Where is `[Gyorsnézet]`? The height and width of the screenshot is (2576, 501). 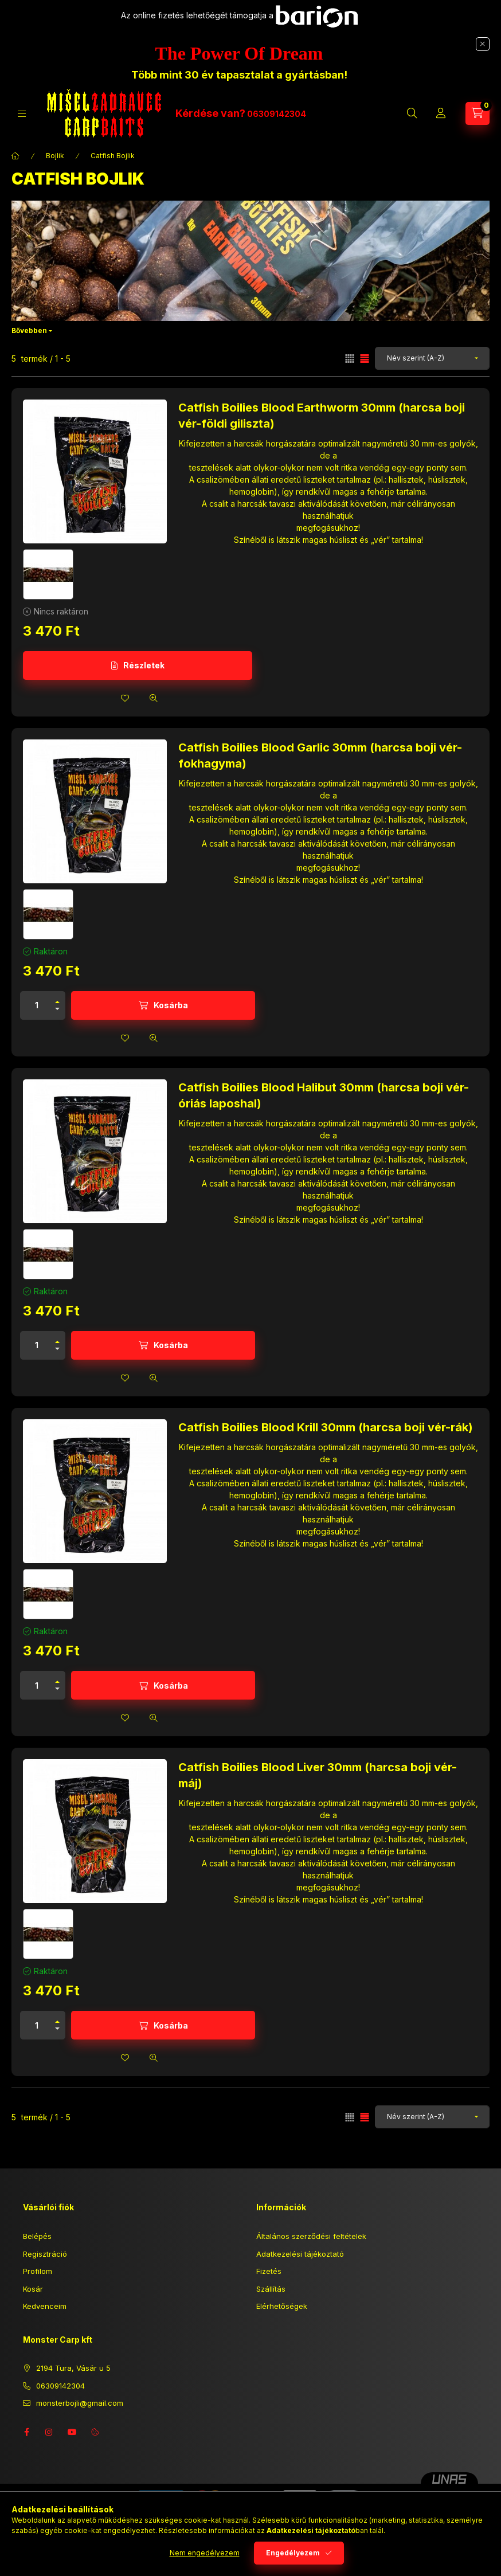 [Gyorsnézet] is located at coordinates (153, 698).